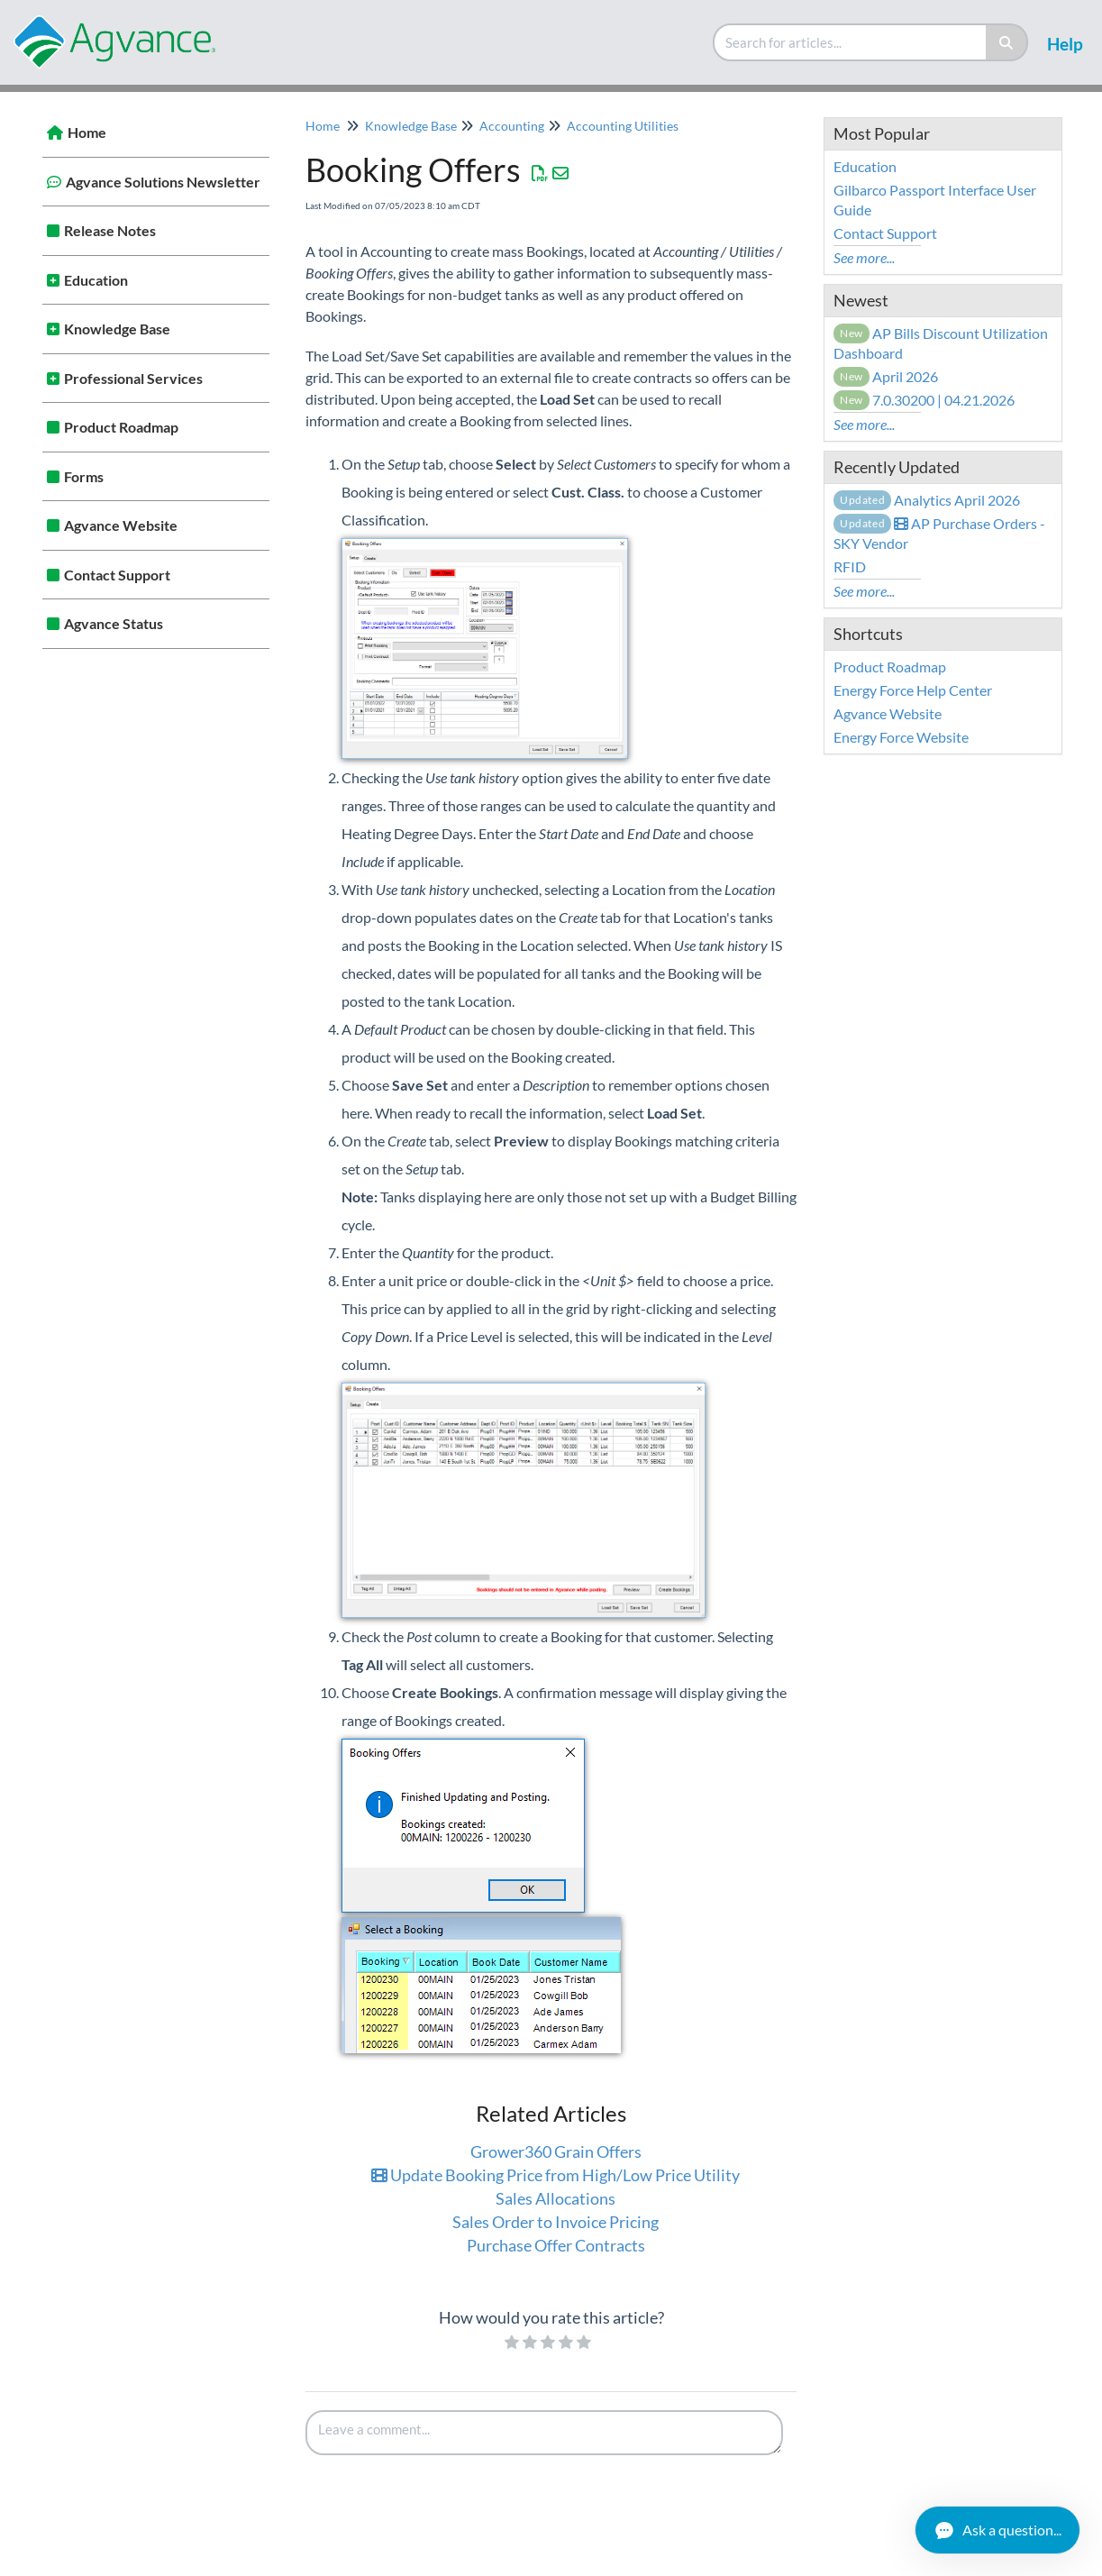  I want to click on Product Roadmap, so click(121, 426).